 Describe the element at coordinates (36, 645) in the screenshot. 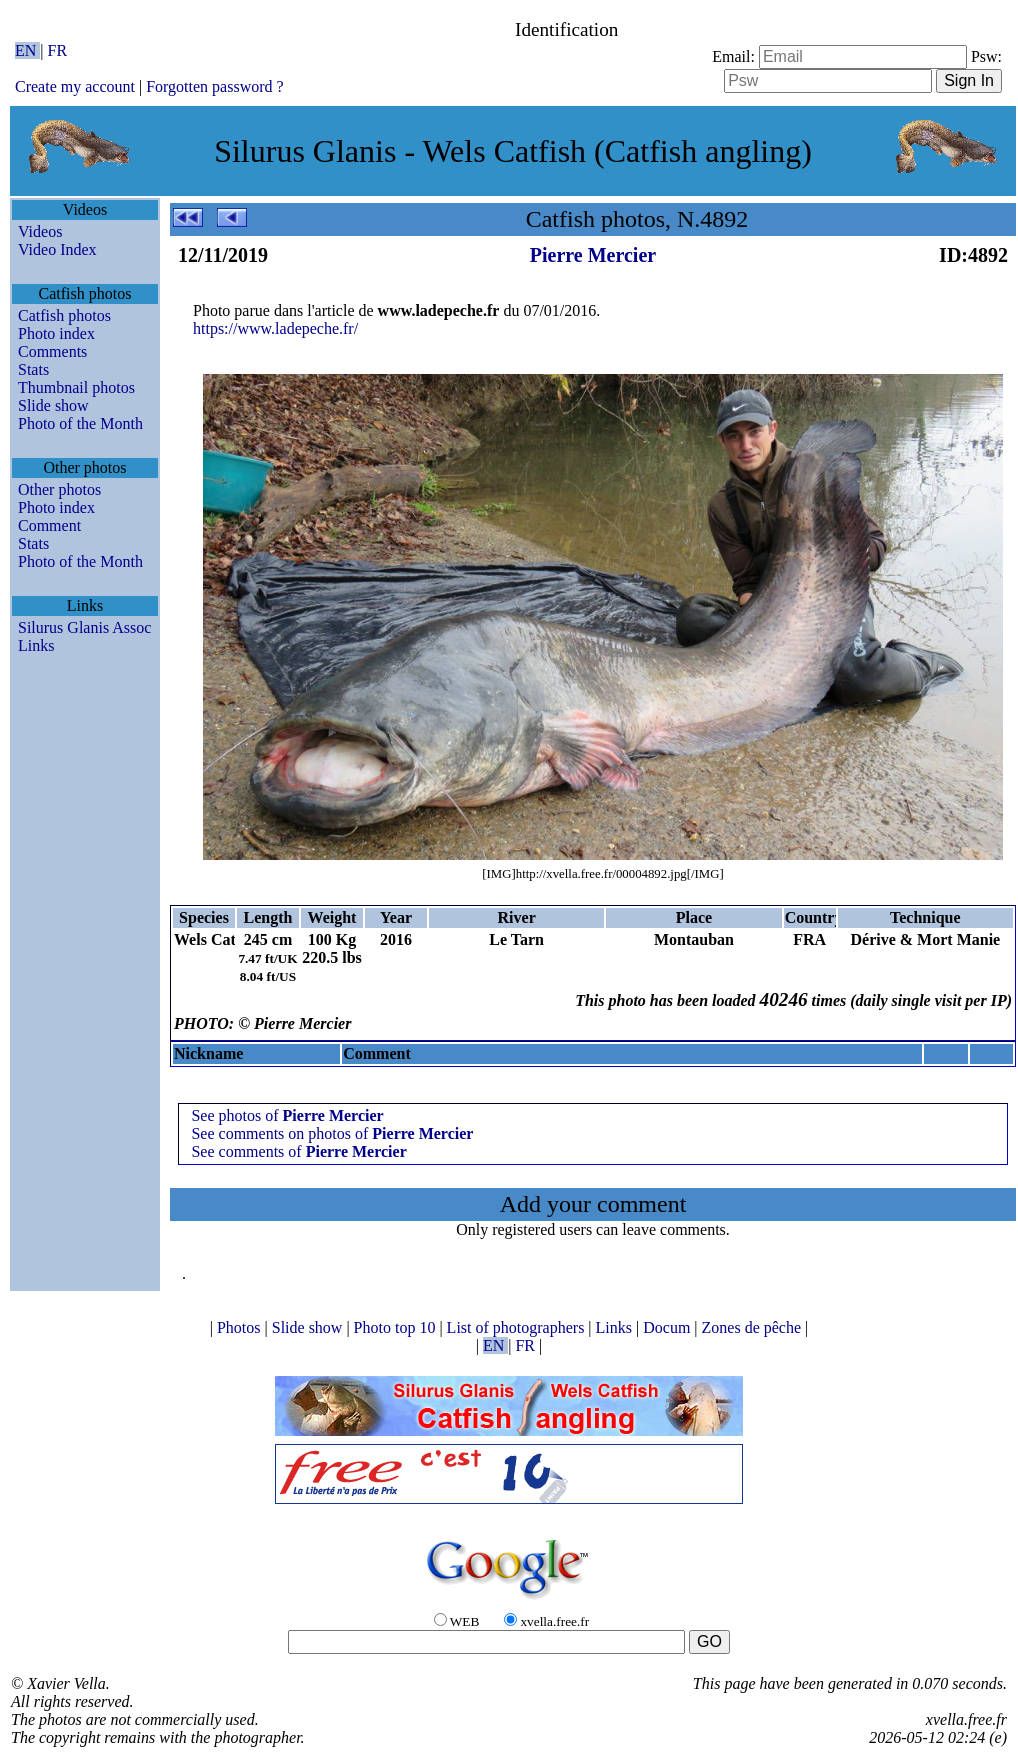

I see `Links` at that location.